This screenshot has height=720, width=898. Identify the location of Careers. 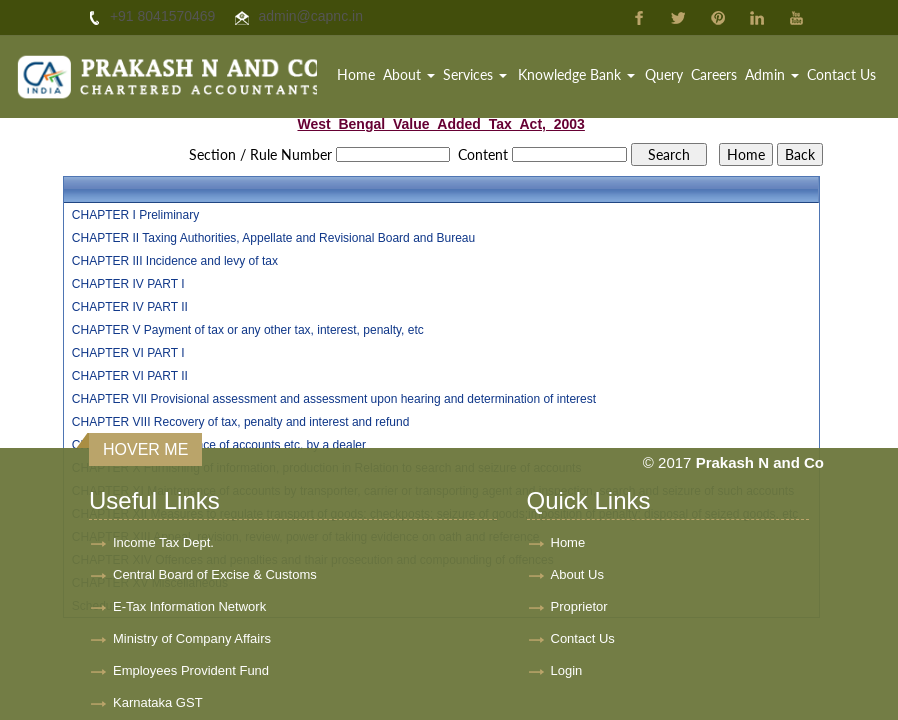
(714, 74).